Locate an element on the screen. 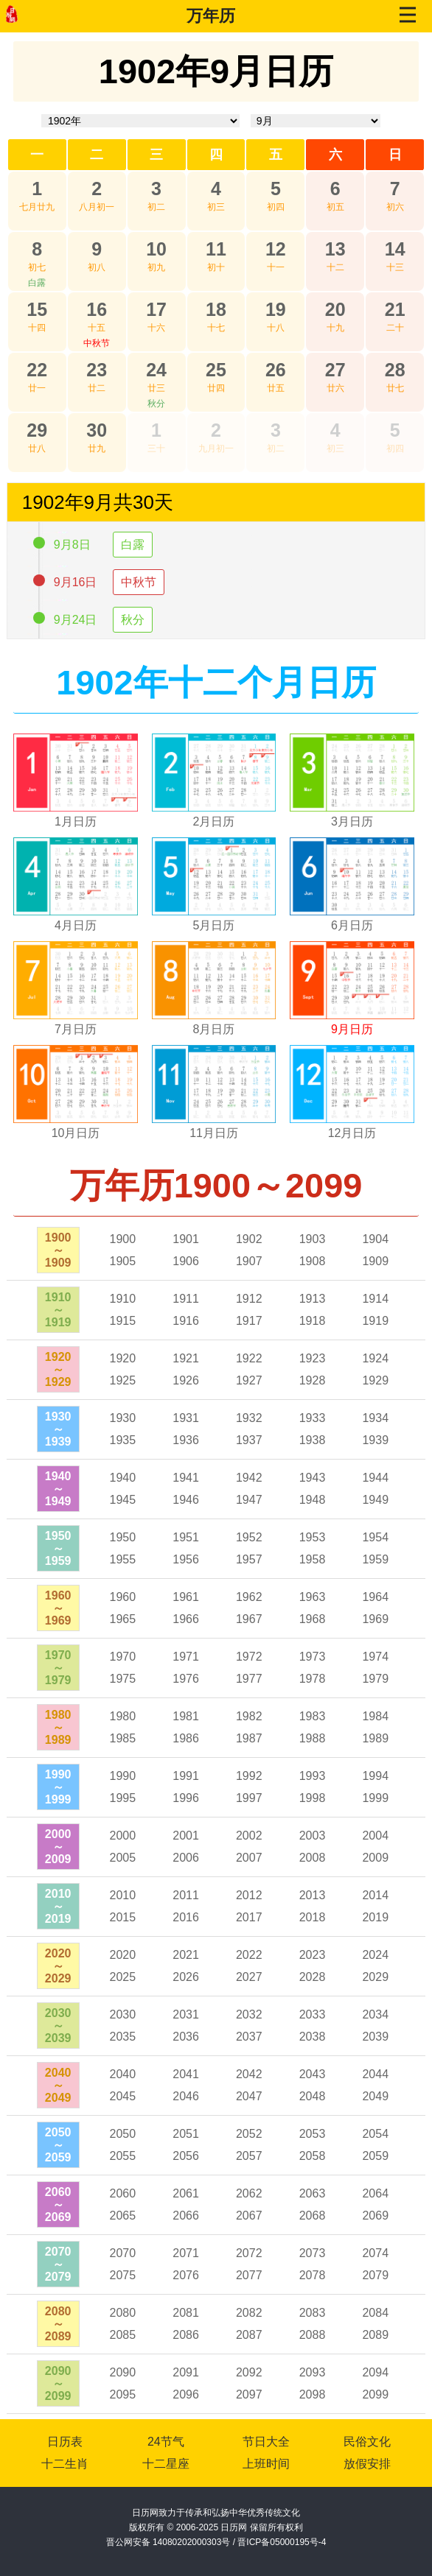 Image resolution: width=432 pixels, height=2576 pixels. 1月日历 is located at coordinates (76, 821).